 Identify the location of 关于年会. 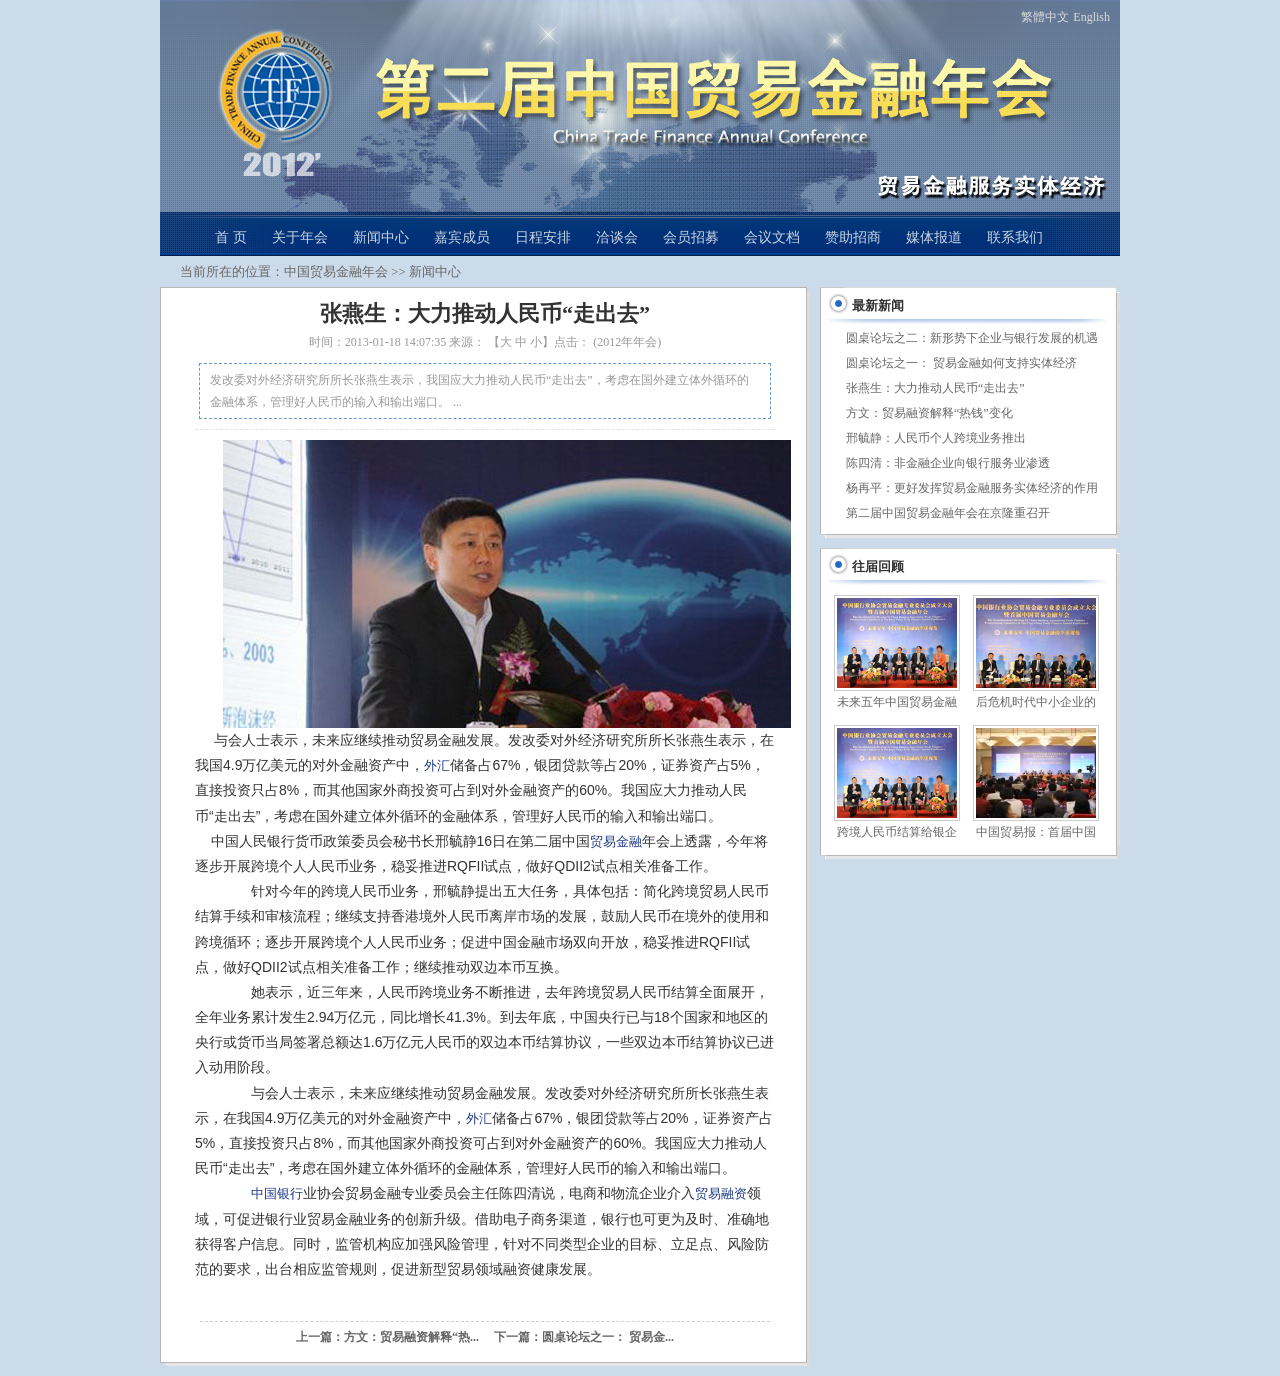
(300, 237).